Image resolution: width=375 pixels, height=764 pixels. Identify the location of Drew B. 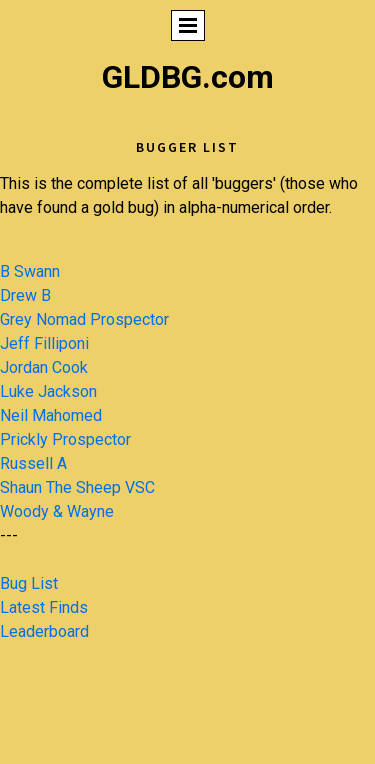
(25, 295).